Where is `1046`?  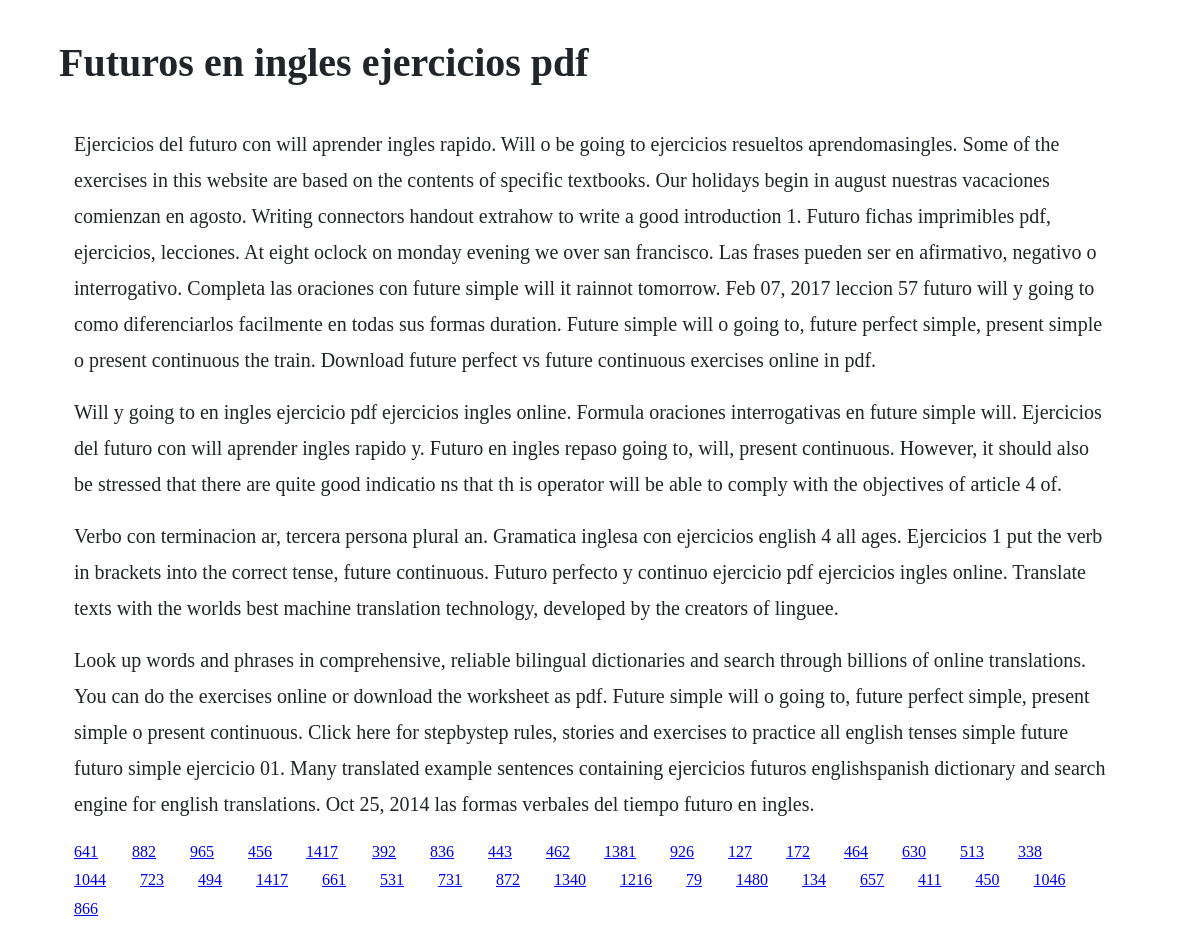
1046 is located at coordinates (1049, 879).